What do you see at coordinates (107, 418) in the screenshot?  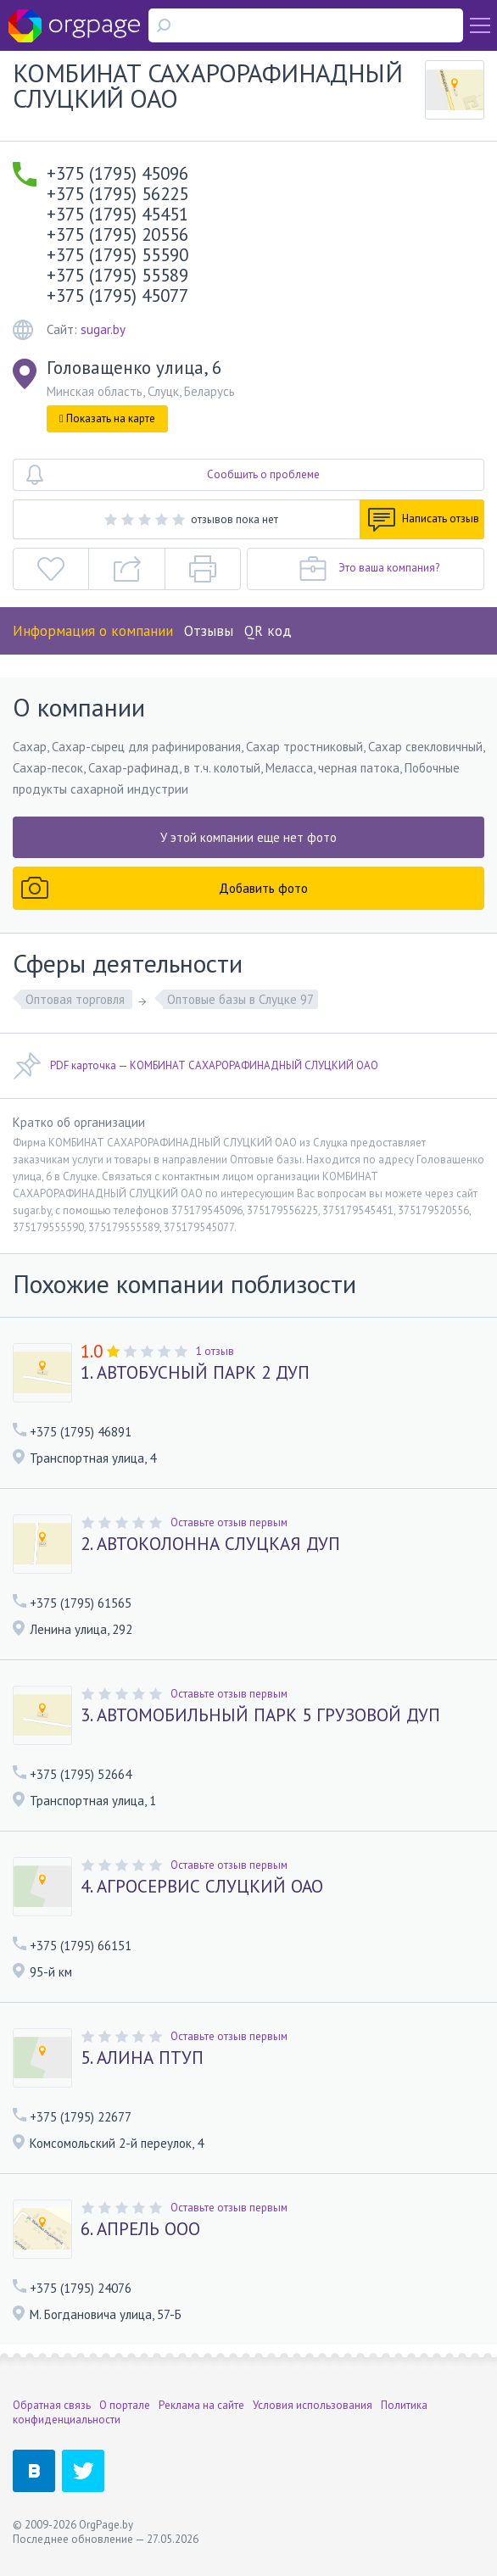 I see `Показать на карте` at bounding box center [107, 418].